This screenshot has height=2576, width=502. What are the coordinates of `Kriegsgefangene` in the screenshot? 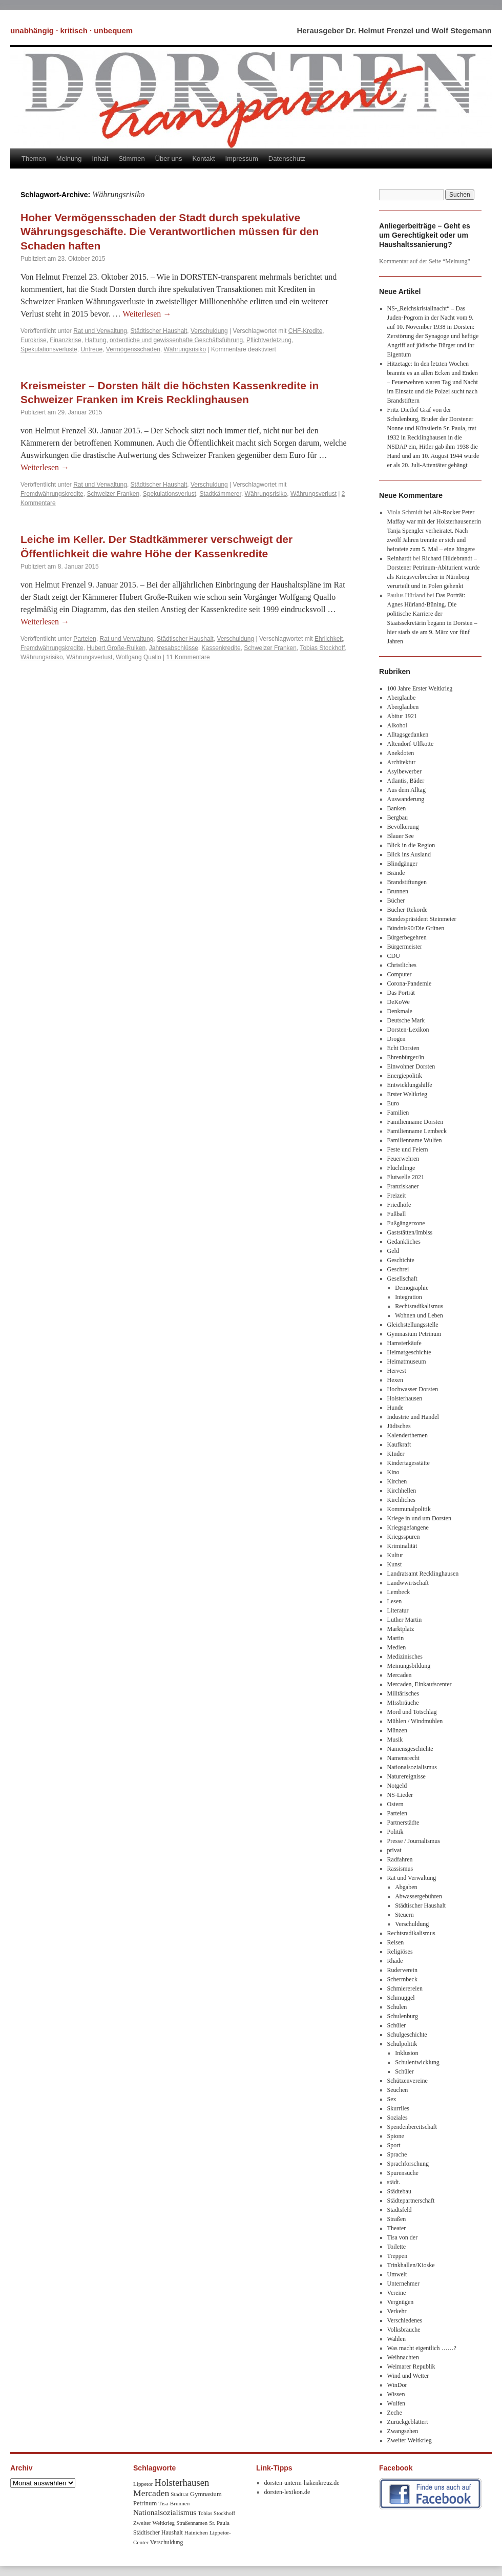 It's located at (408, 1527).